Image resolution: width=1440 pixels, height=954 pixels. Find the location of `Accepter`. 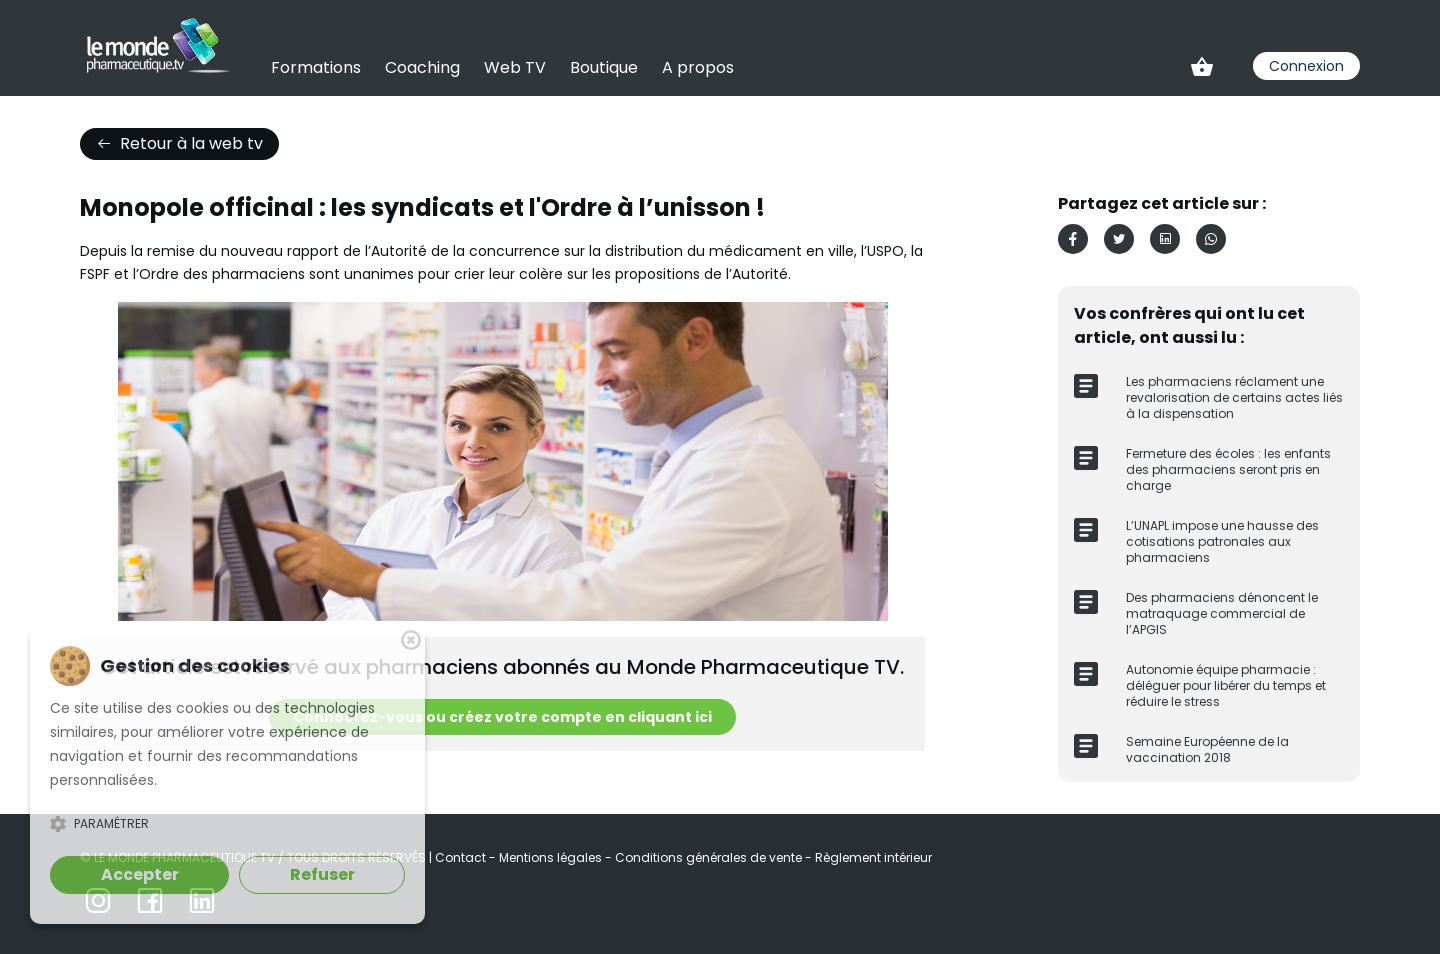

Accepter is located at coordinates (140, 874).